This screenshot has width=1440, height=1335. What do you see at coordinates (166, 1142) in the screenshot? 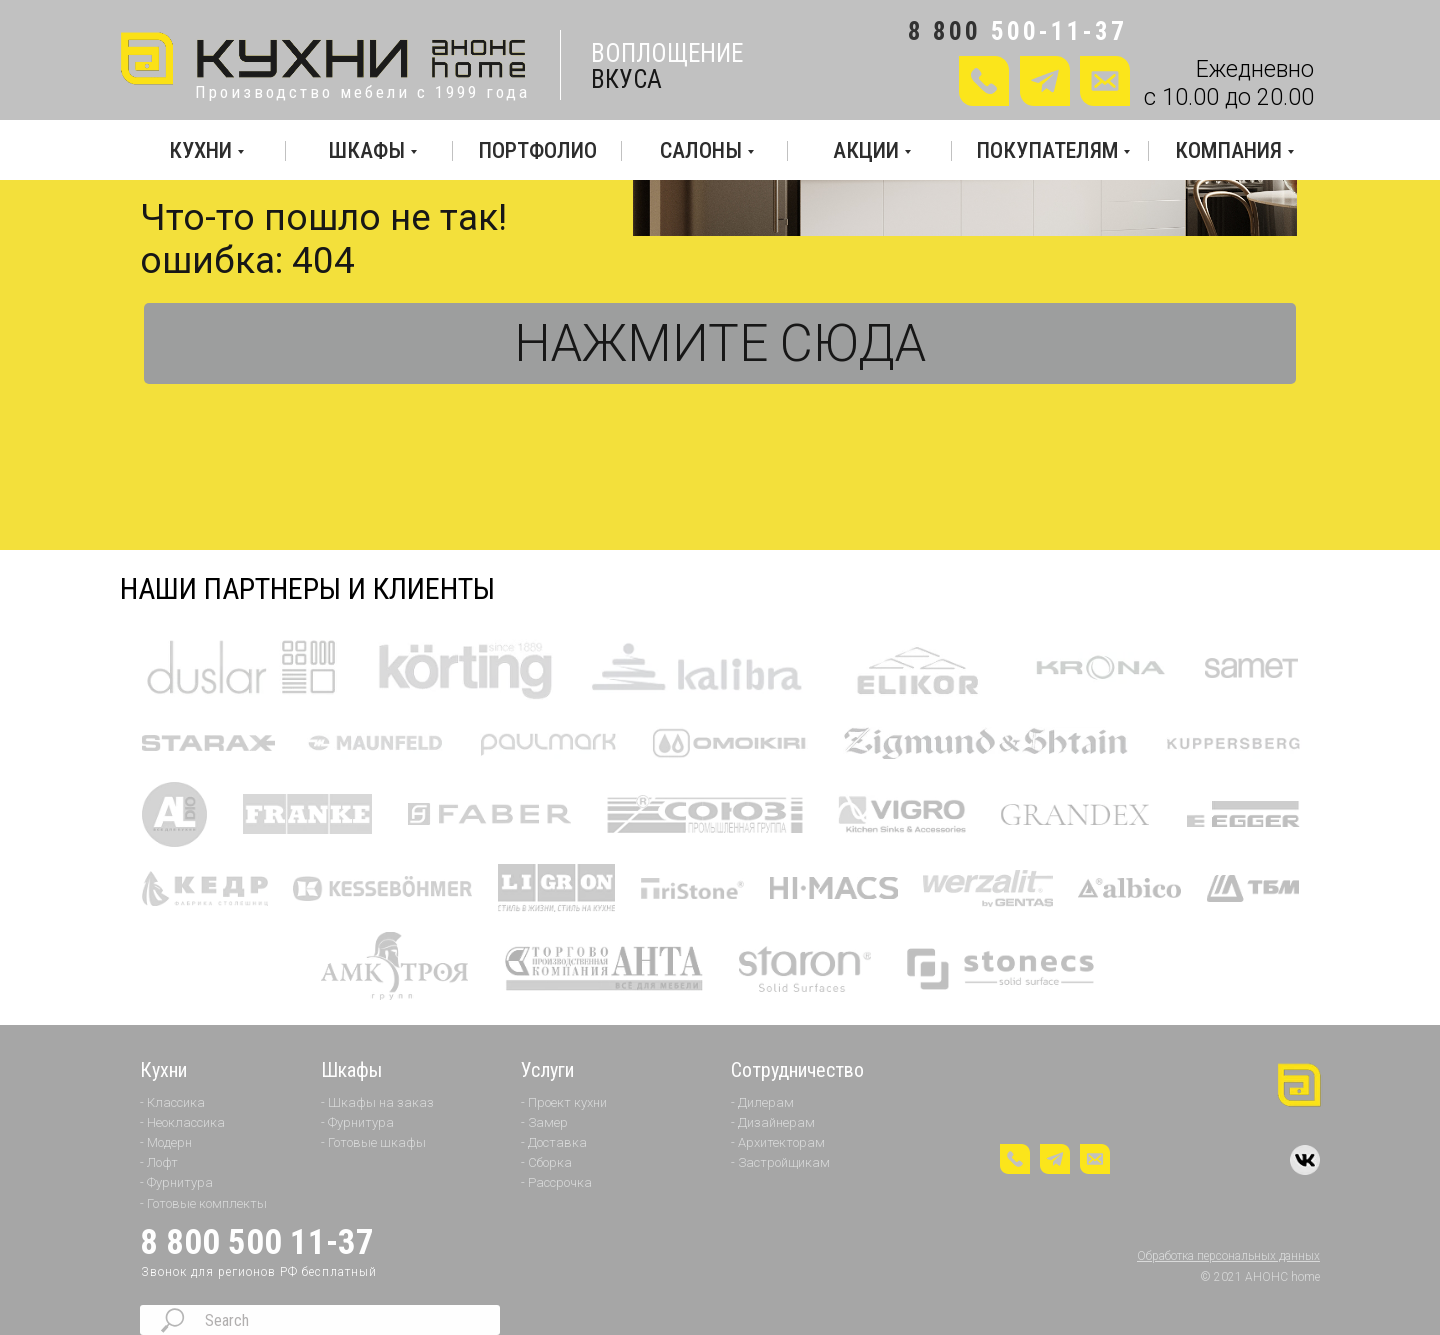
I see `- Модерн` at bounding box center [166, 1142].